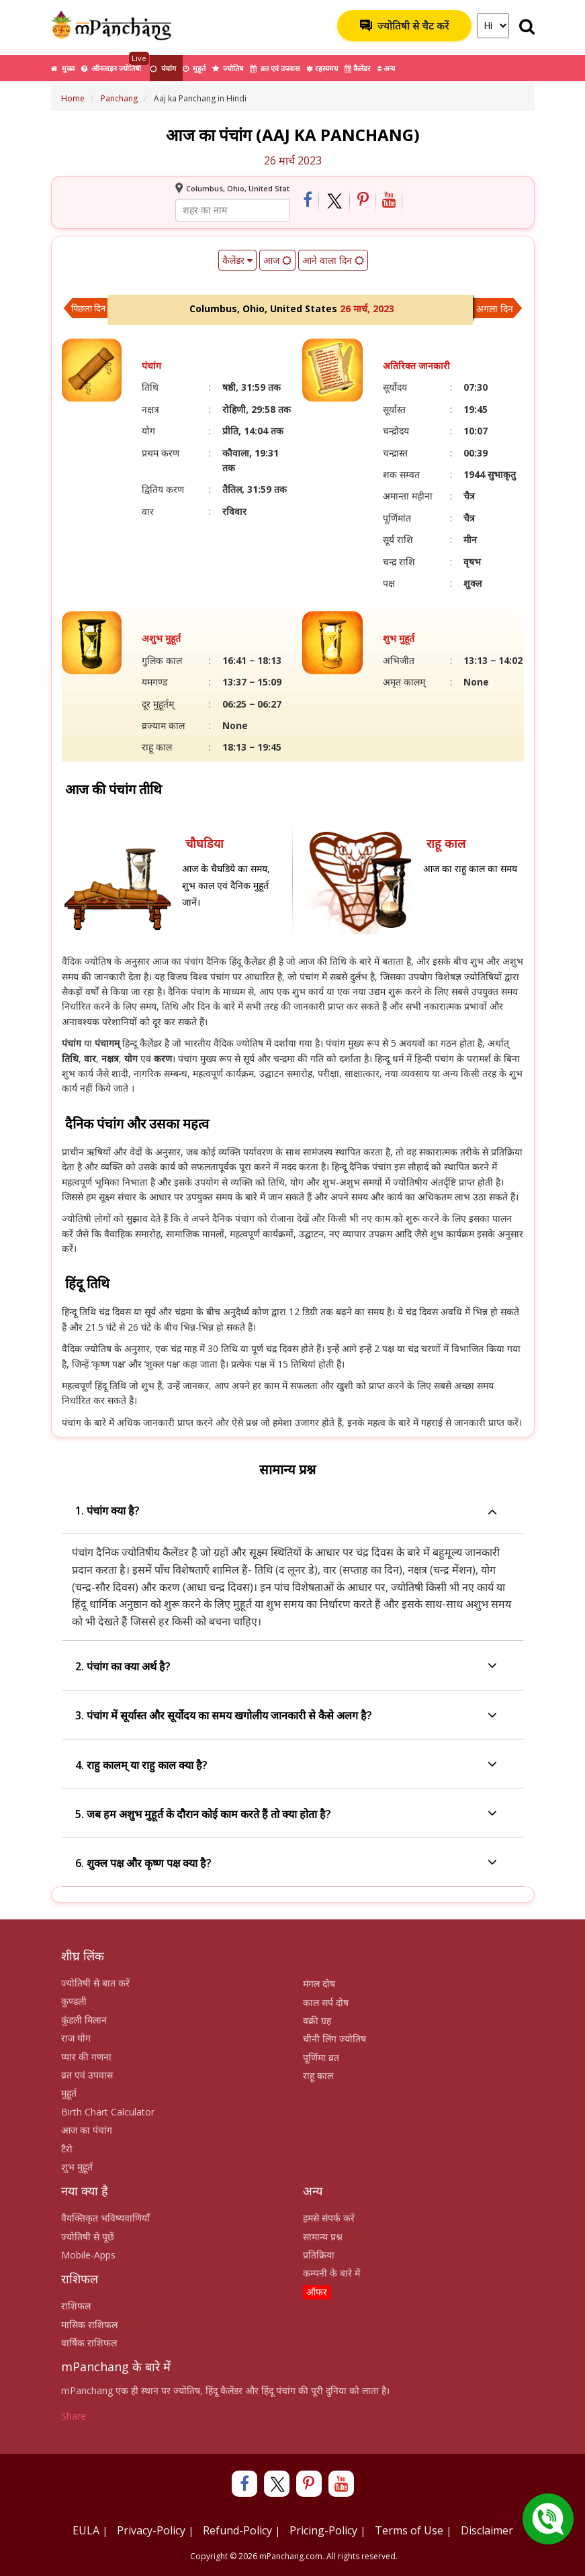 Image resolution: width=585 pixels, height=2576 pixels. What do you see at coordinates (323, 2236) in the screenshot?
I see `सामान्य प्रश्न` at bounding box center [323, 2236].